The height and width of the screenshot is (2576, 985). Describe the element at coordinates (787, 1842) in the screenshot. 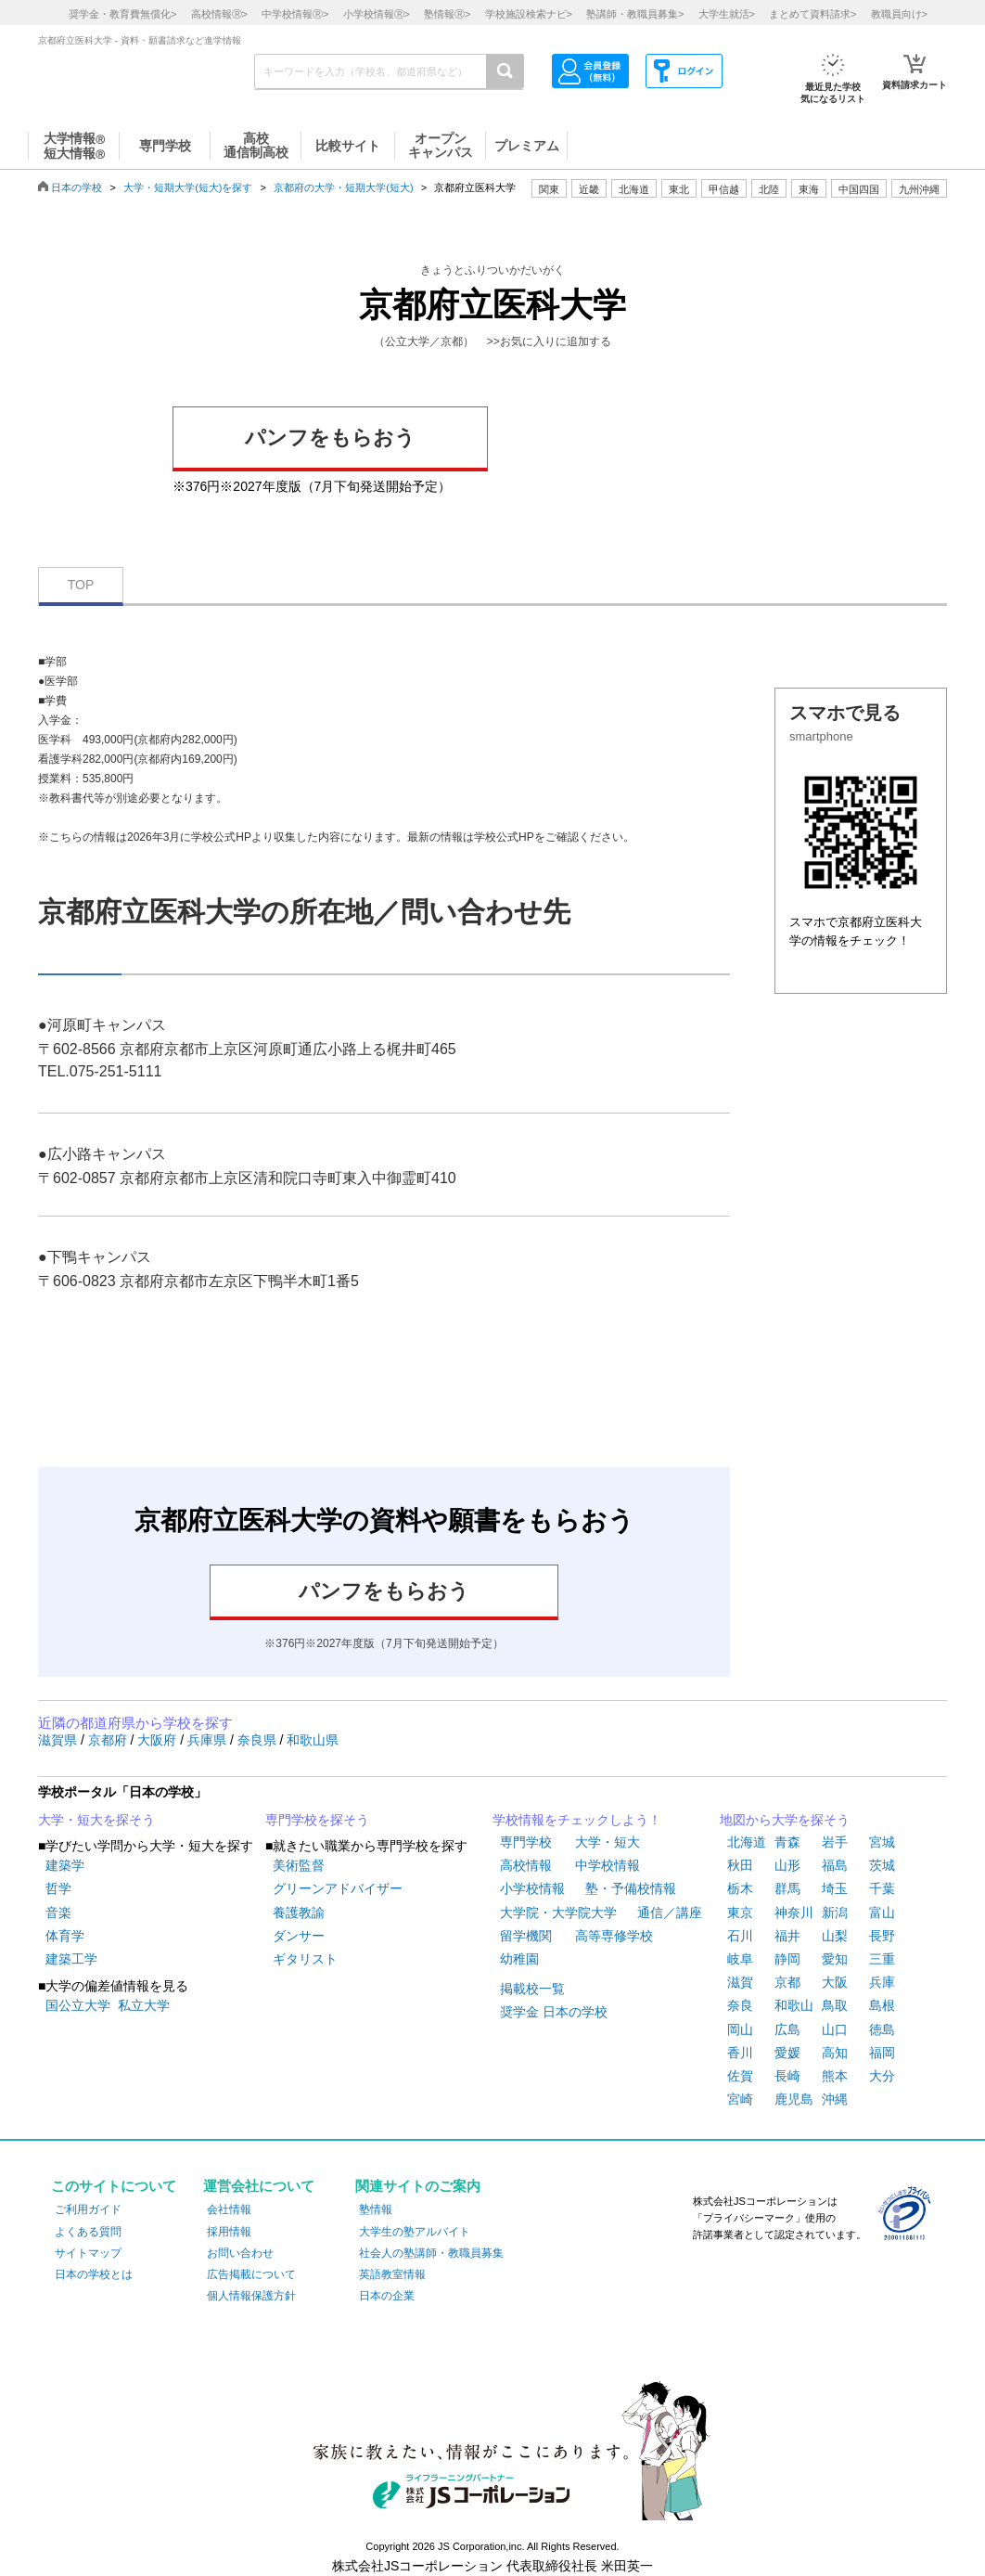

I see `青森` at that location.